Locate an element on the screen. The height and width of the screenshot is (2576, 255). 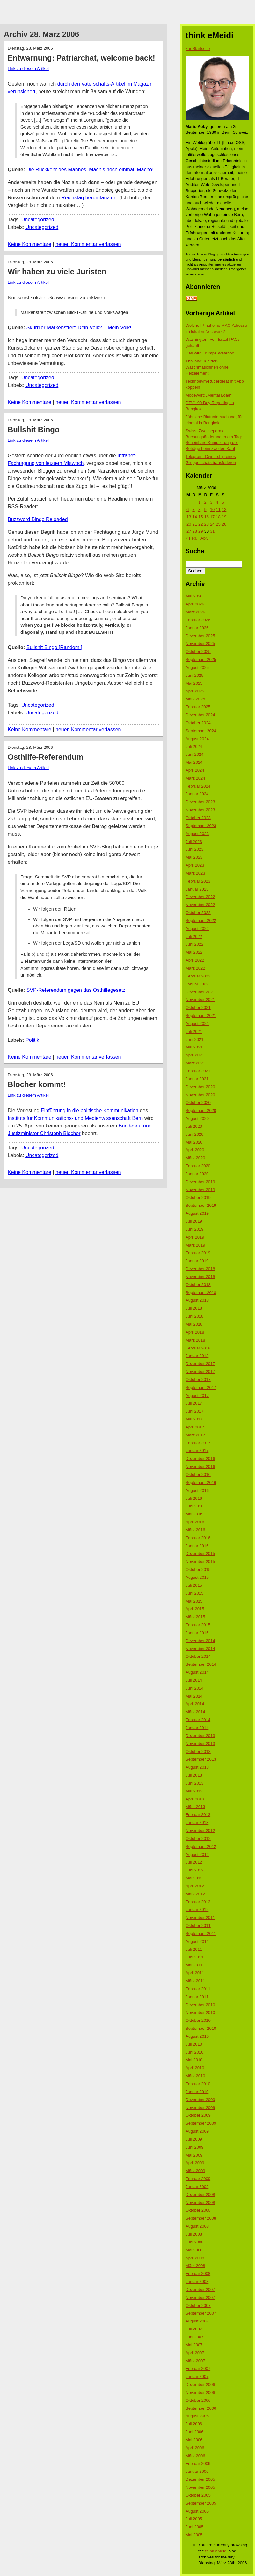
12 [Beiträge veröffentlicht am 12. March 2006] is located at coordinates (224, 509).